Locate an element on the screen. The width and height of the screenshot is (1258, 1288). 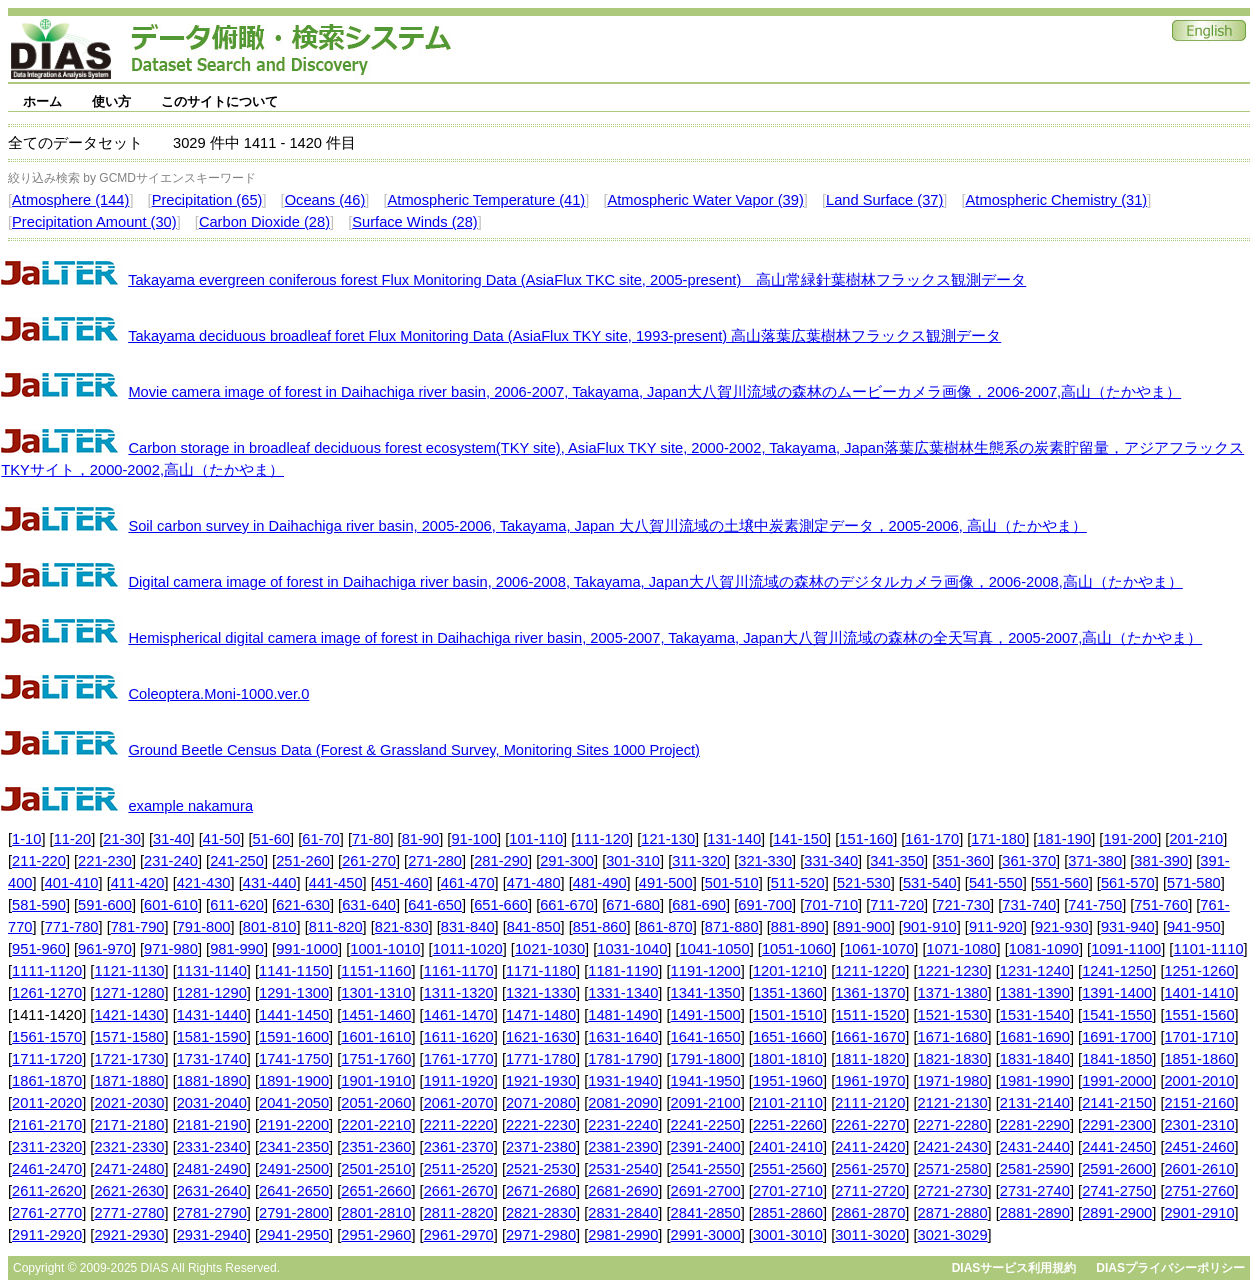
1821-1830 is located at coordinates (953, 1059).